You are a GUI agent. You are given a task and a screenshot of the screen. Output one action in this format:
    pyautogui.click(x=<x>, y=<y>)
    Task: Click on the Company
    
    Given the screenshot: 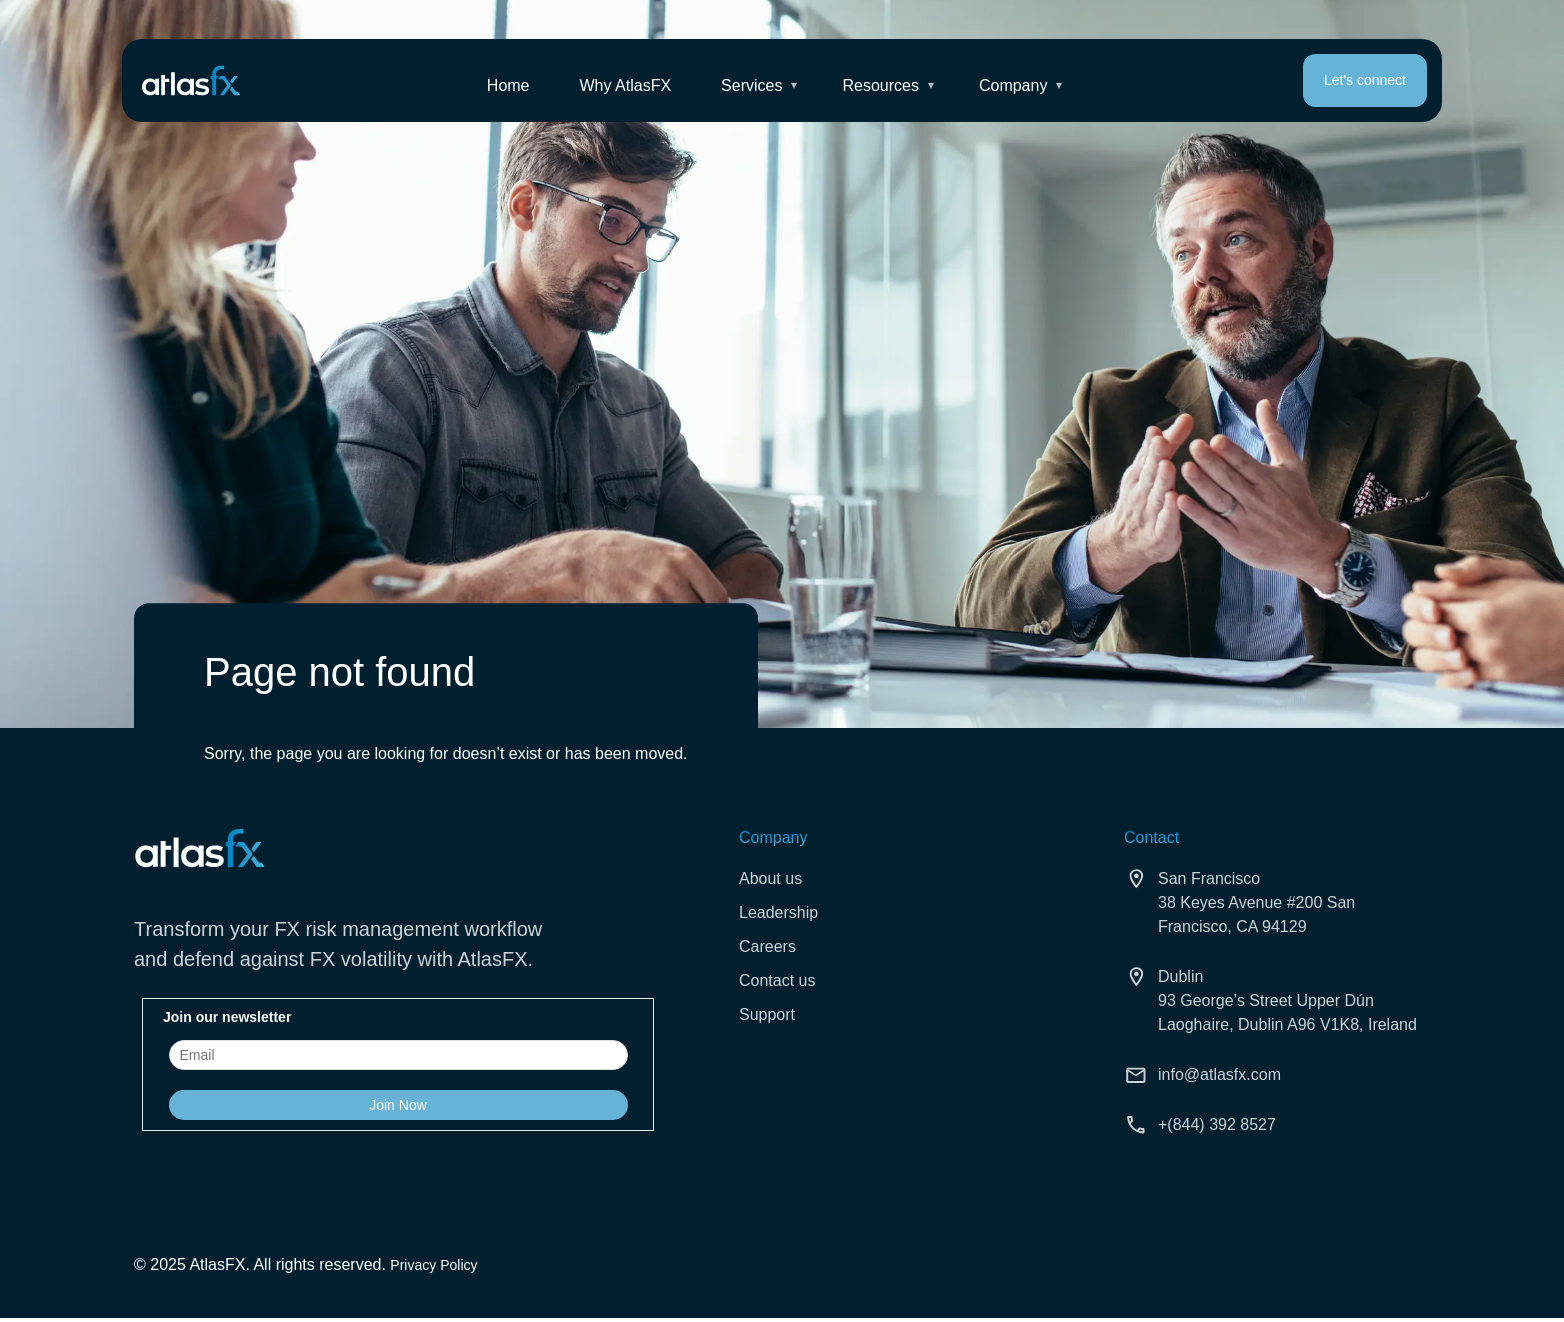 What is the action you would take?
    pyautogui.click(x=1013, y=86)
    